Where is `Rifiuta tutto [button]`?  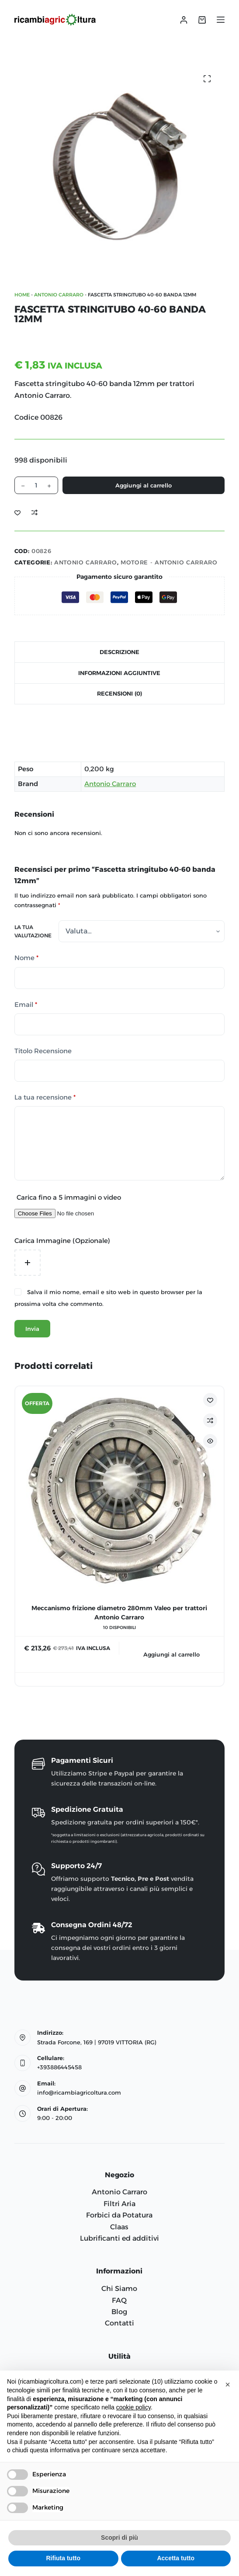
Rifiuta tutto [button] is located at coordinates (63, 2558).